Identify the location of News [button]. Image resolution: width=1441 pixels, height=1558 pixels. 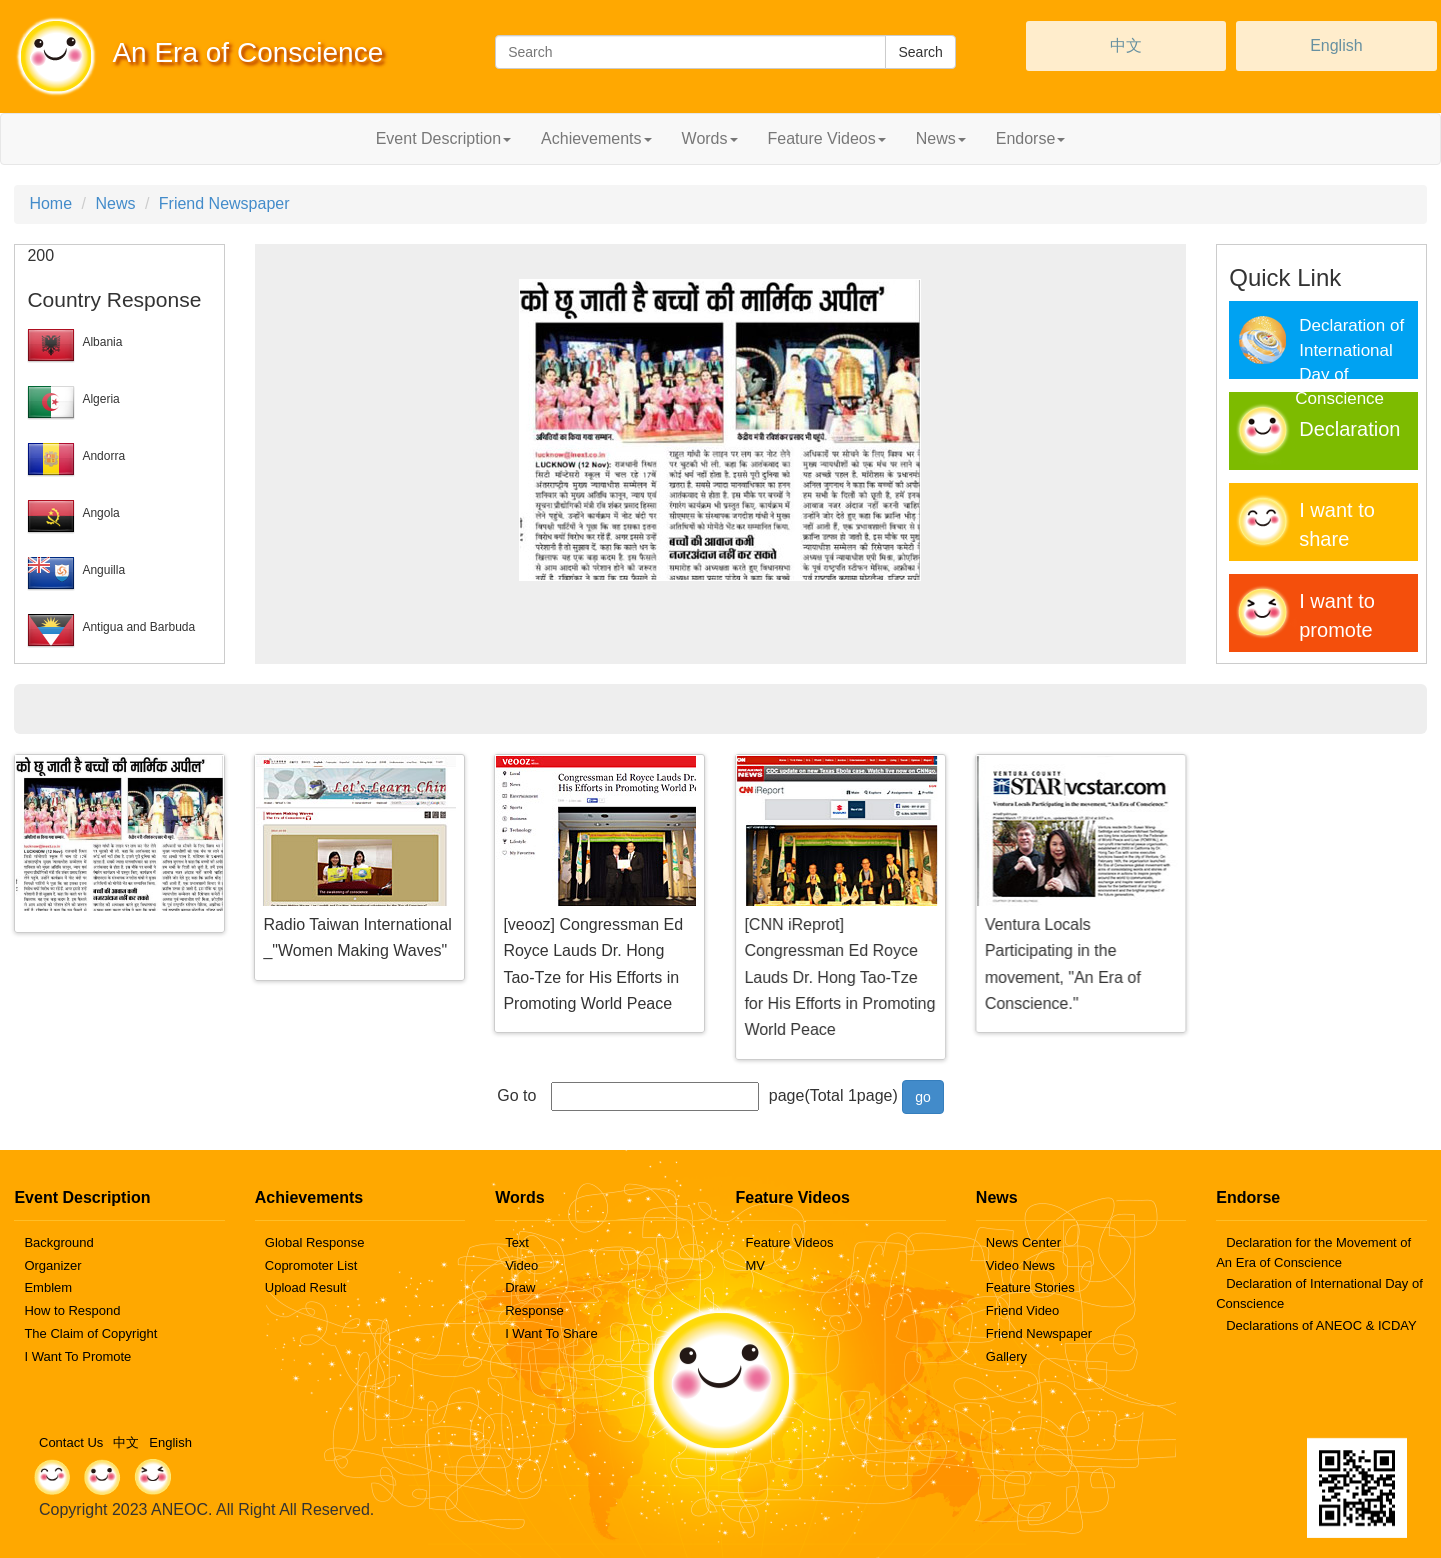
(941, 138).